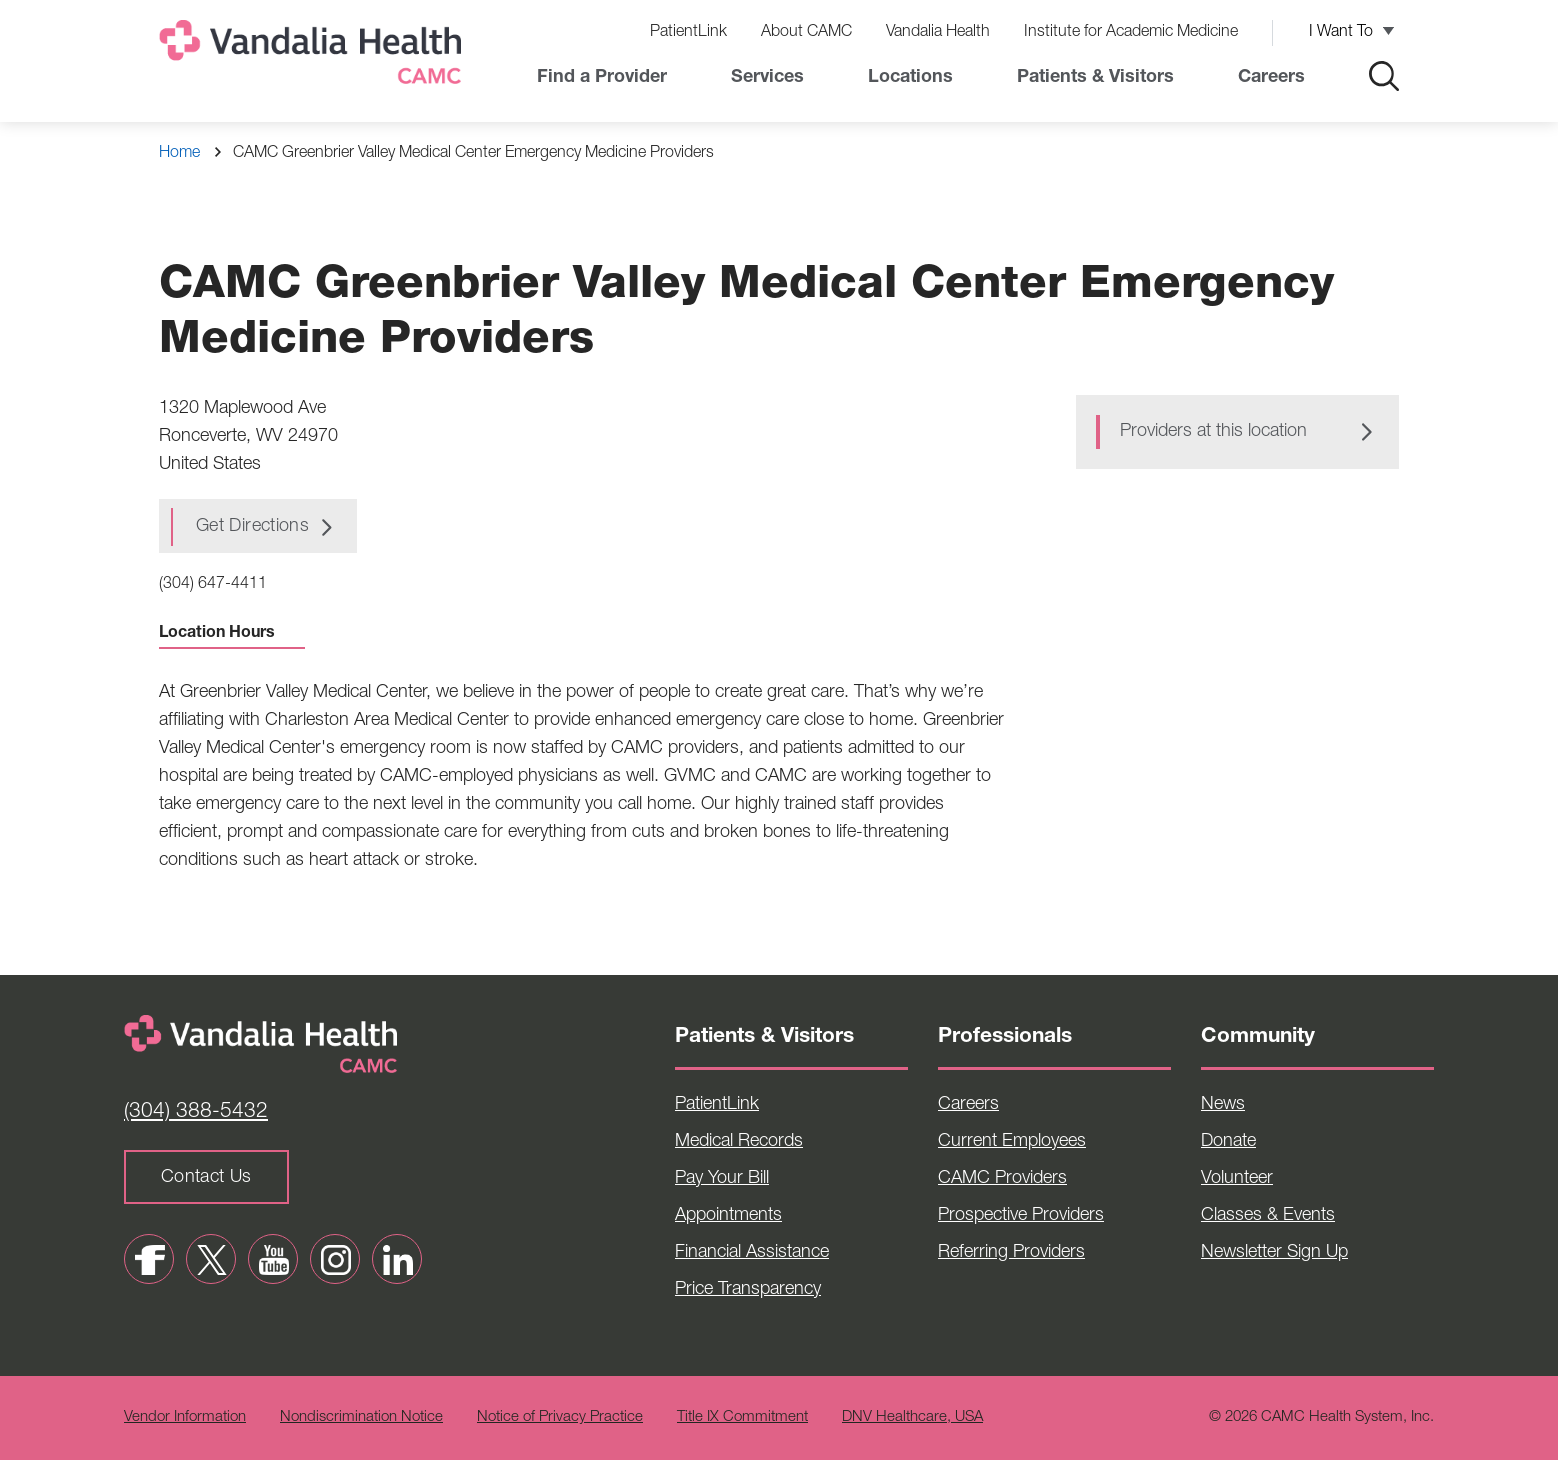 This screenshot has height=1460, width=1558. I want to click on Find a Provider, so click(602, 78).